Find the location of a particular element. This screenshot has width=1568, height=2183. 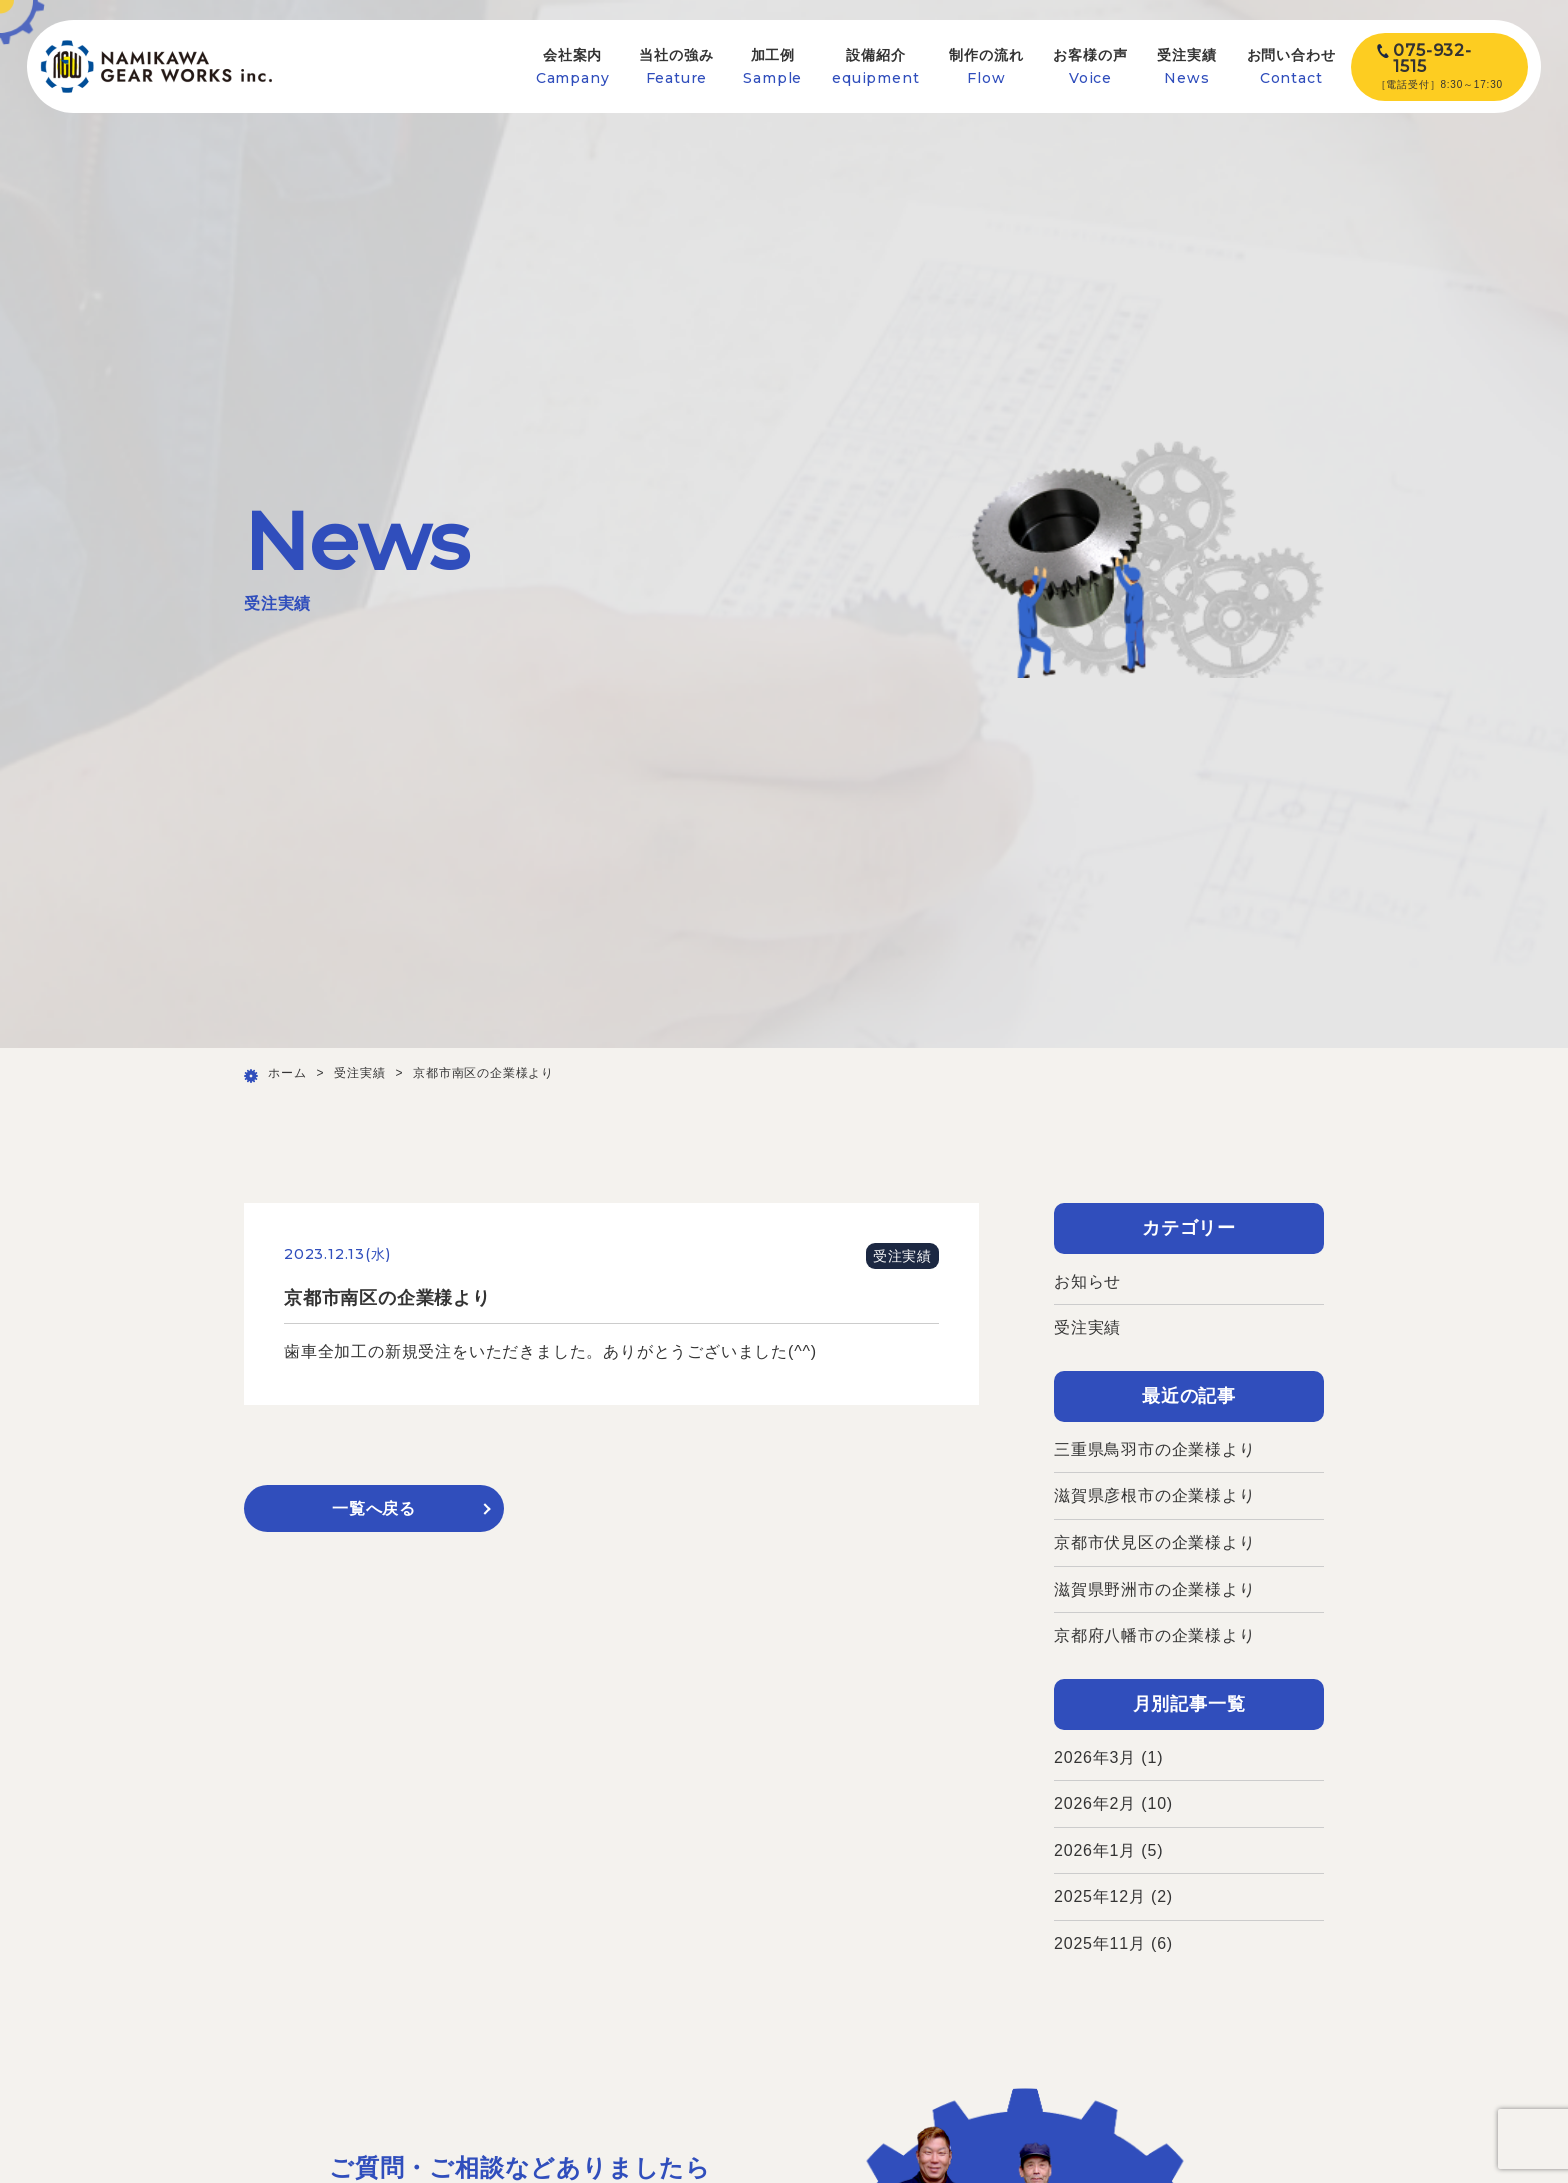

会社案内 is located at coordinates (573, 66).